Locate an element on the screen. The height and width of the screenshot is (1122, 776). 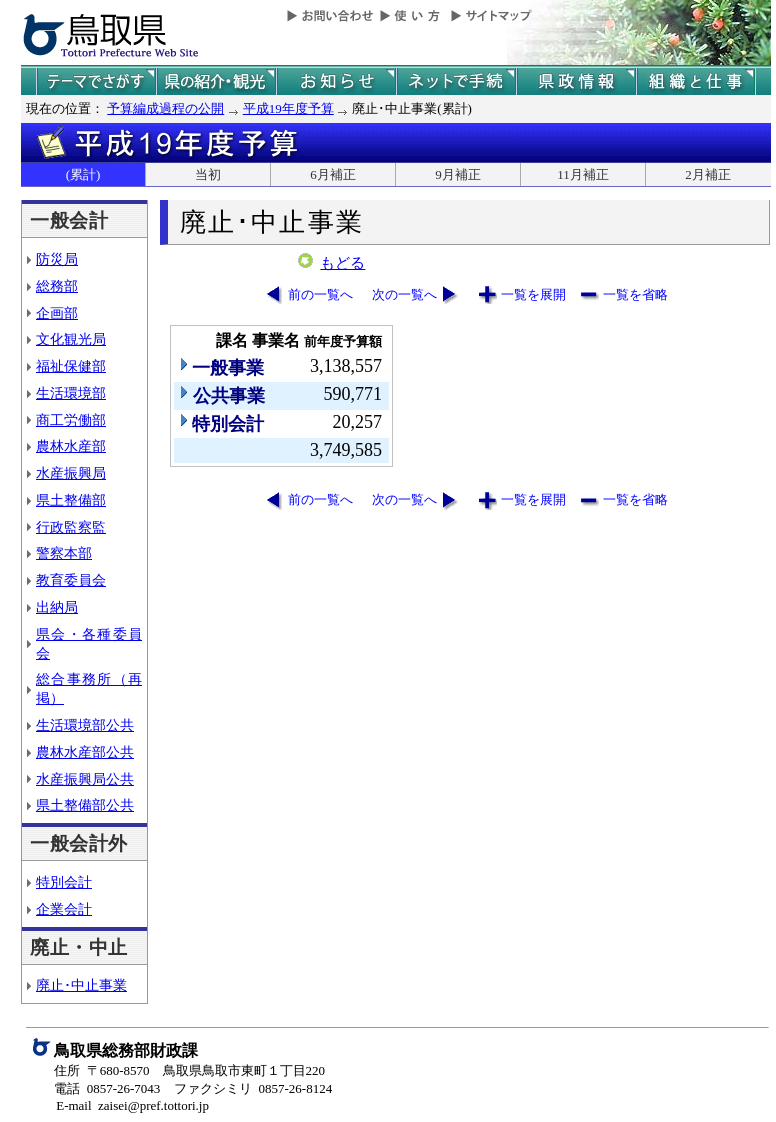
県の組織と仕事 is located at coordinates (696, 81).